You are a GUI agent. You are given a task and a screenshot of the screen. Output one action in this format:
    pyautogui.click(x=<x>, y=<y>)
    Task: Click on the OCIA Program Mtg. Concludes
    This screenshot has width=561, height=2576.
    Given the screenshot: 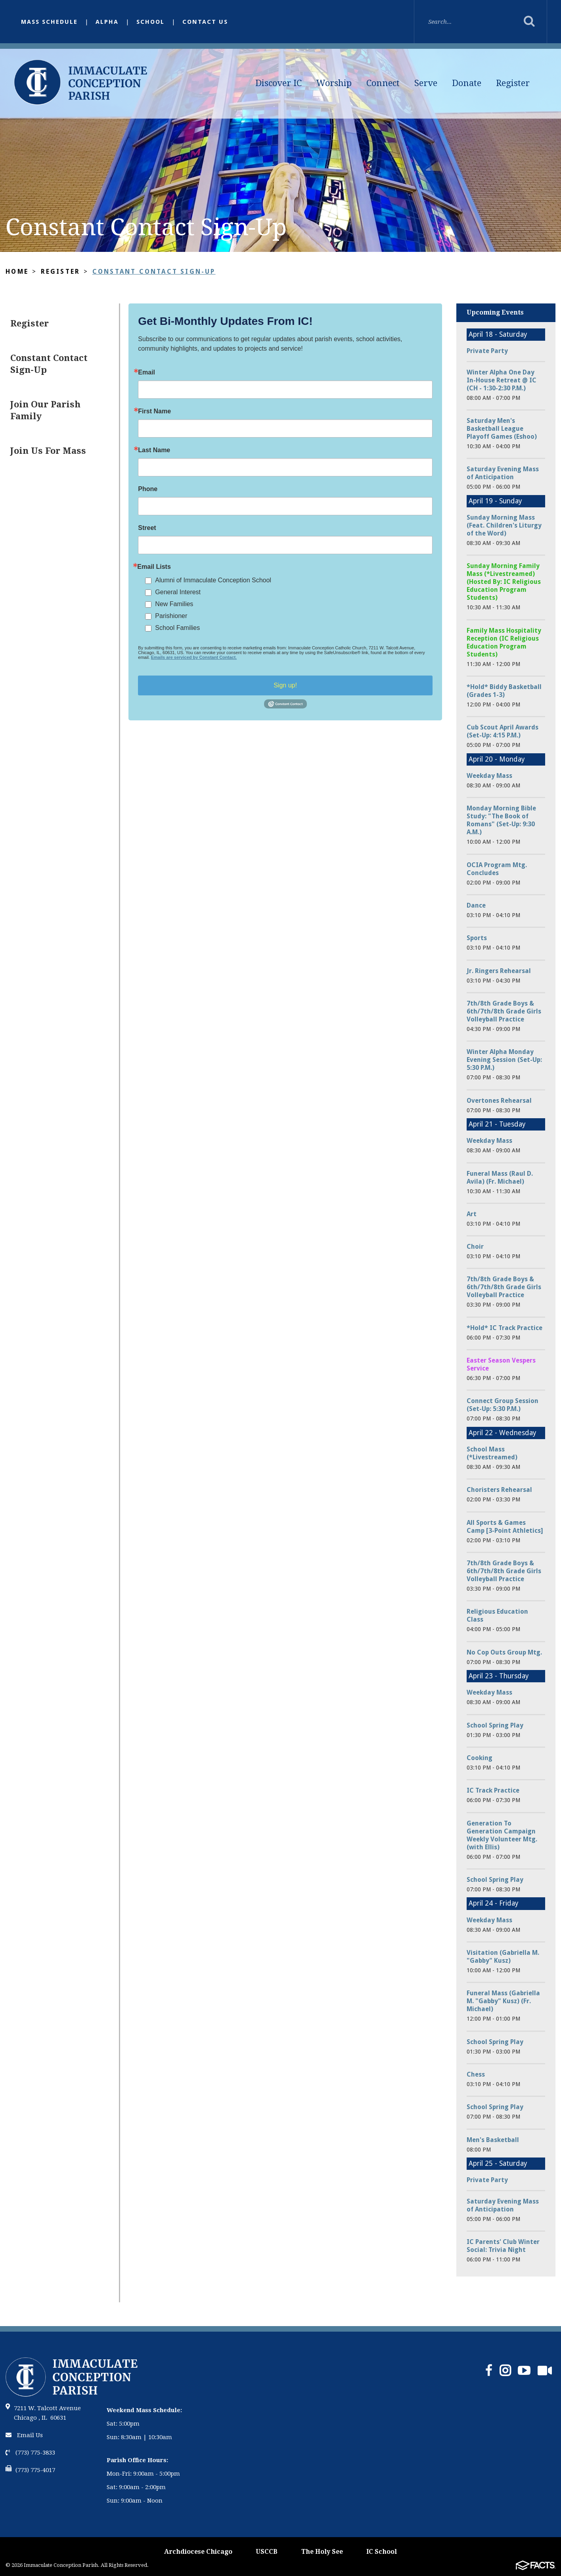 What is the action you would take?
    pyautogui.click(x=497, y=869)
    